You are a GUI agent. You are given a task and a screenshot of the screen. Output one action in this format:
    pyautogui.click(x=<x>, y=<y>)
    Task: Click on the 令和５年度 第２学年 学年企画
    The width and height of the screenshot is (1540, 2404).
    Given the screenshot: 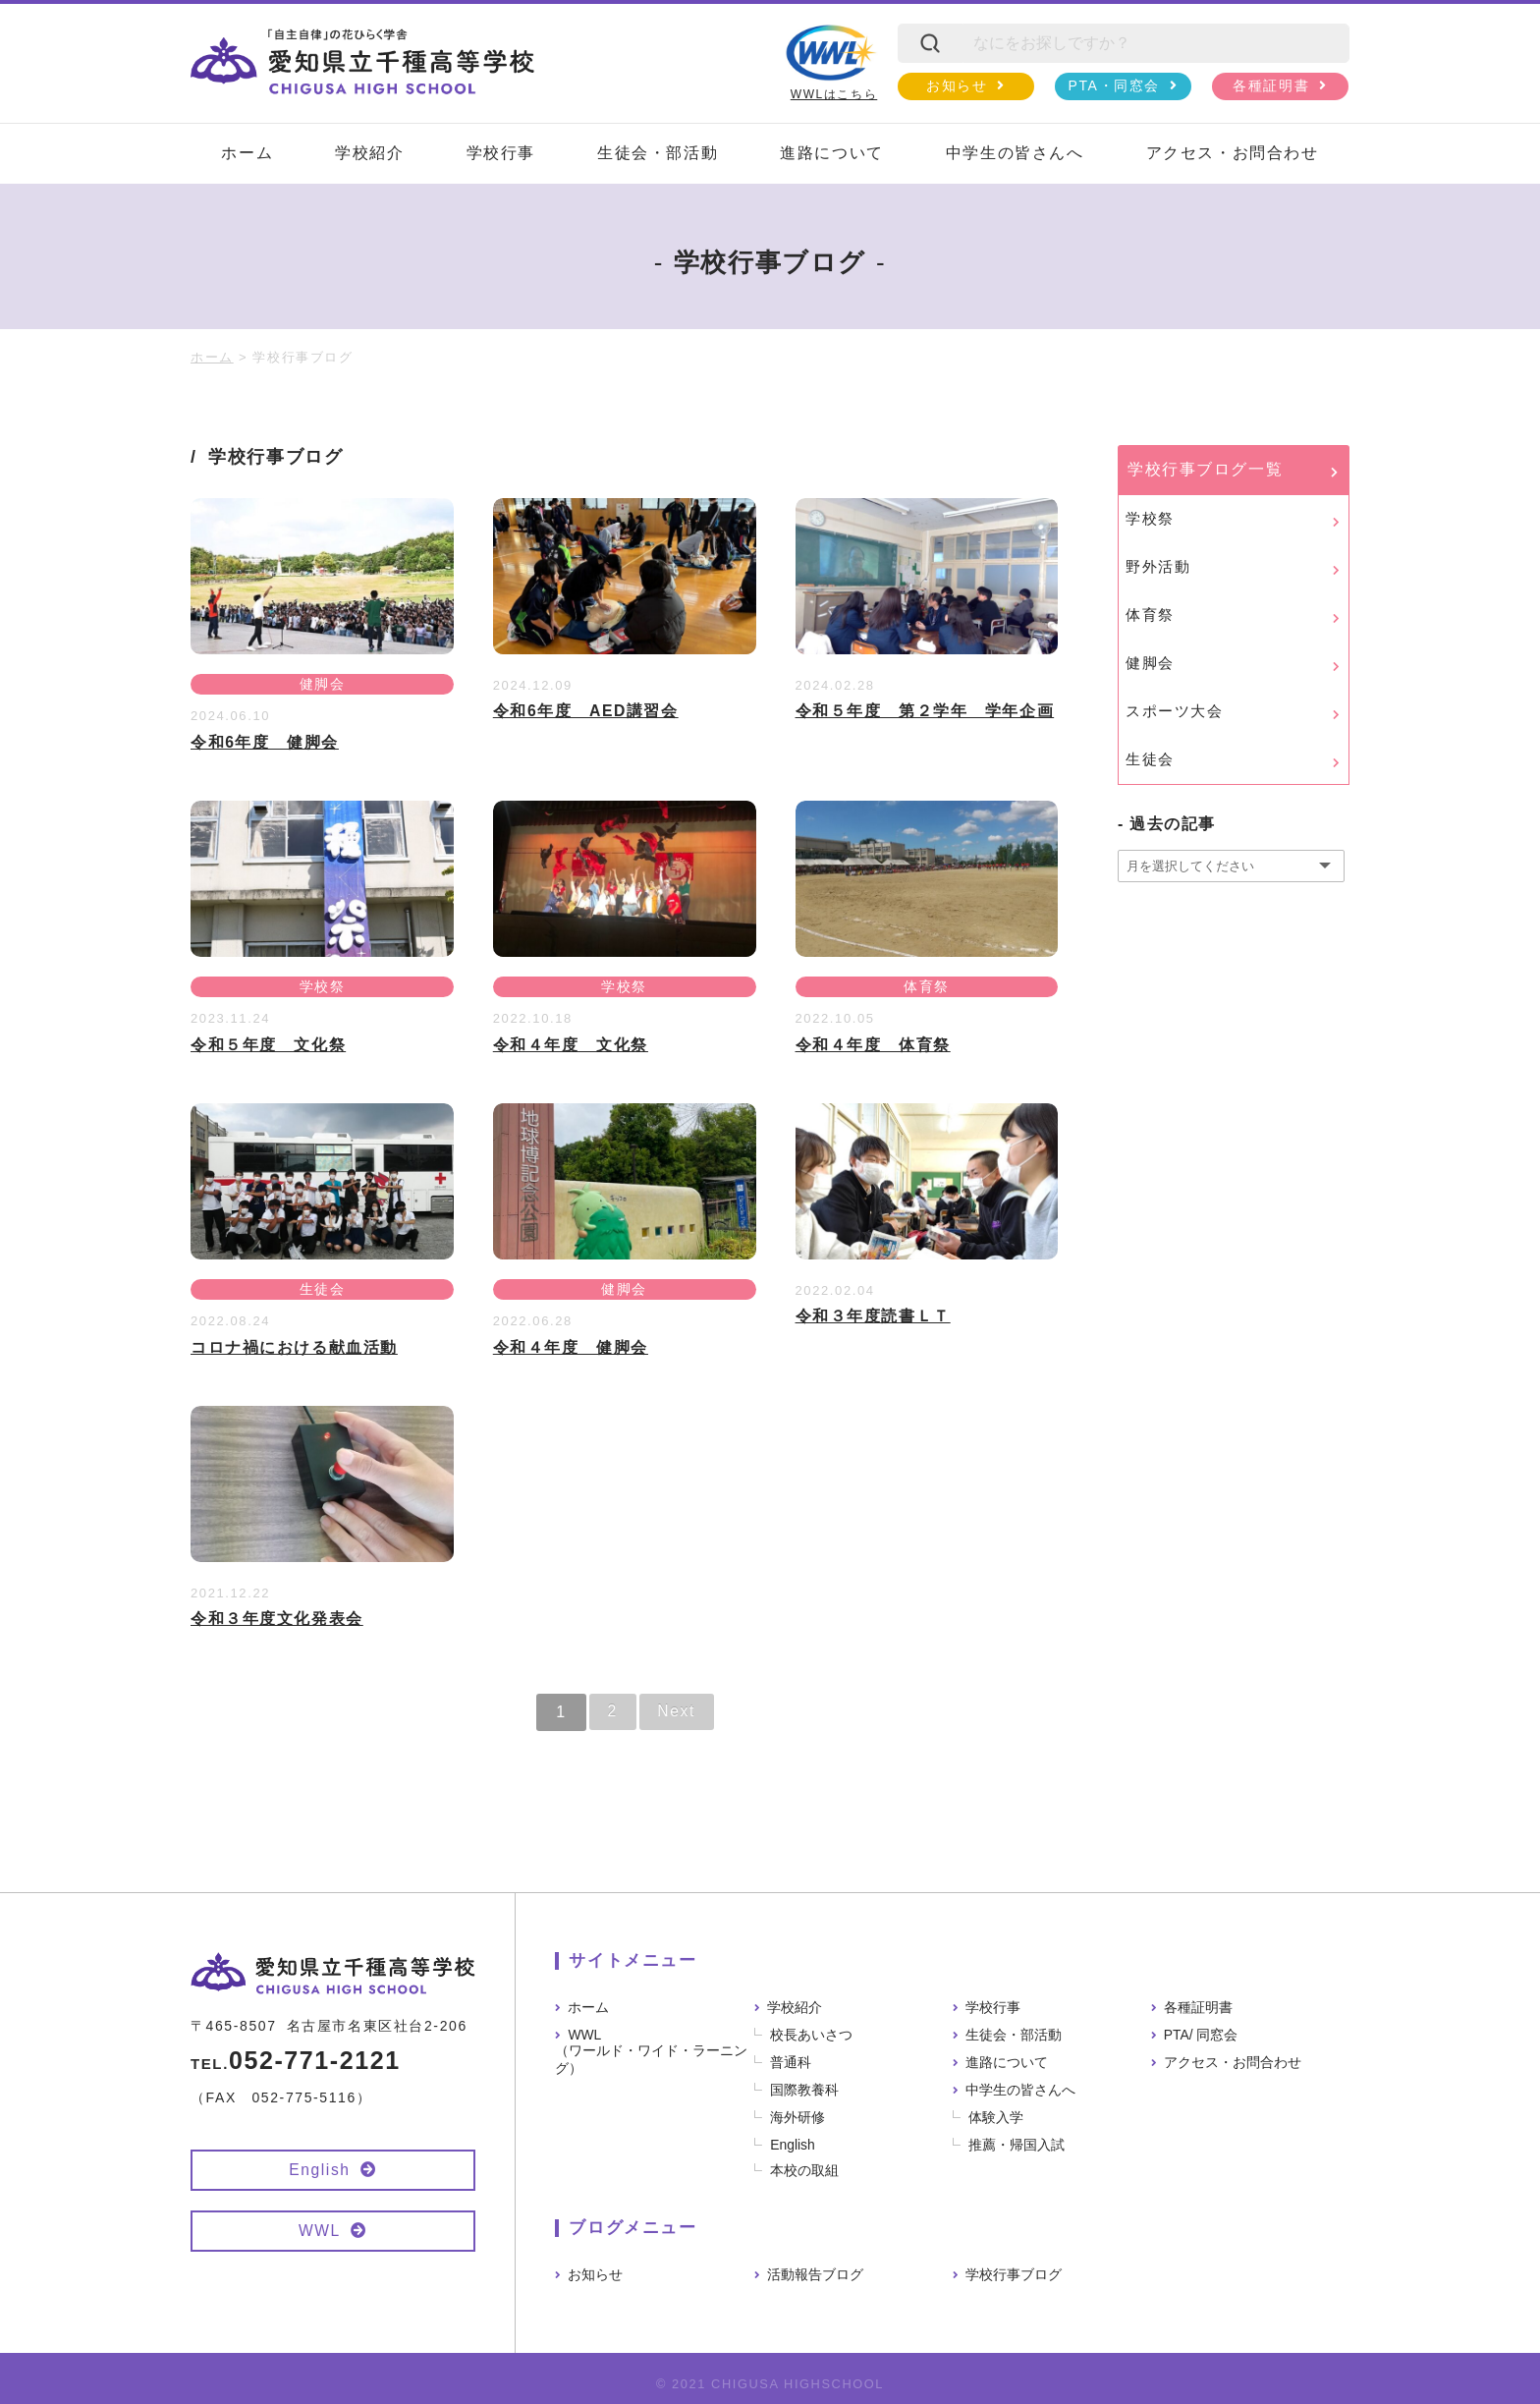 What is the action you would take?
    pyautogui.click(x=925, y=710)
    